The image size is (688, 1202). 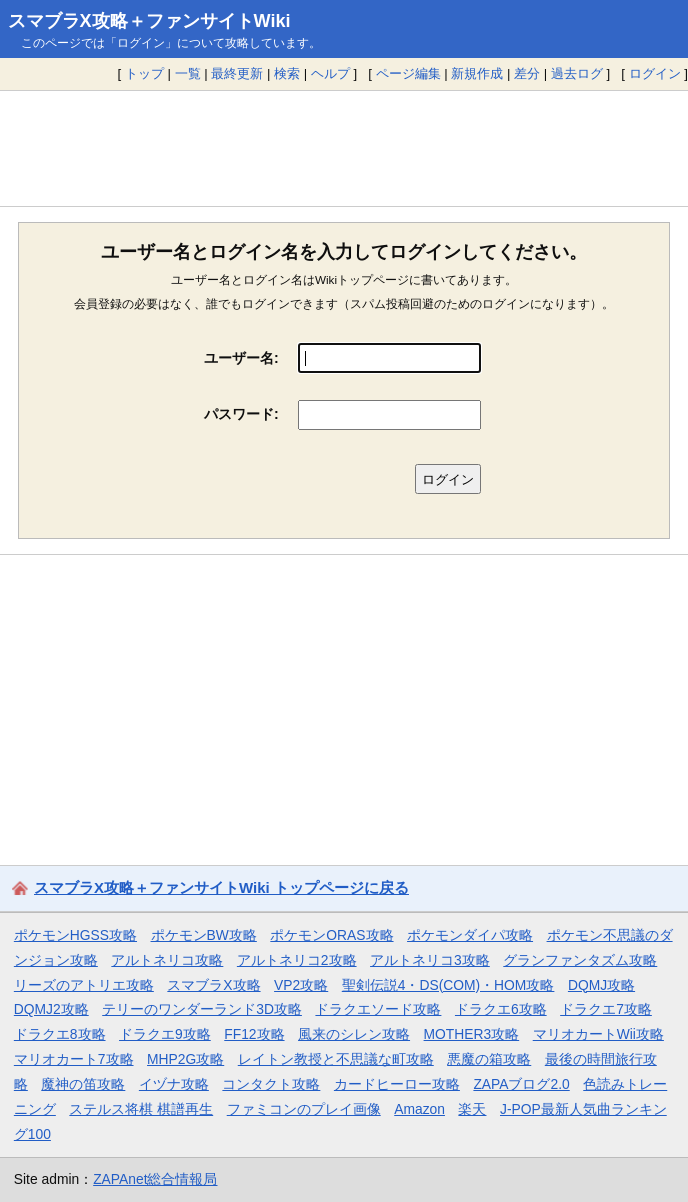 I want to click on ユーザー名:, so click(x=241, y=358).